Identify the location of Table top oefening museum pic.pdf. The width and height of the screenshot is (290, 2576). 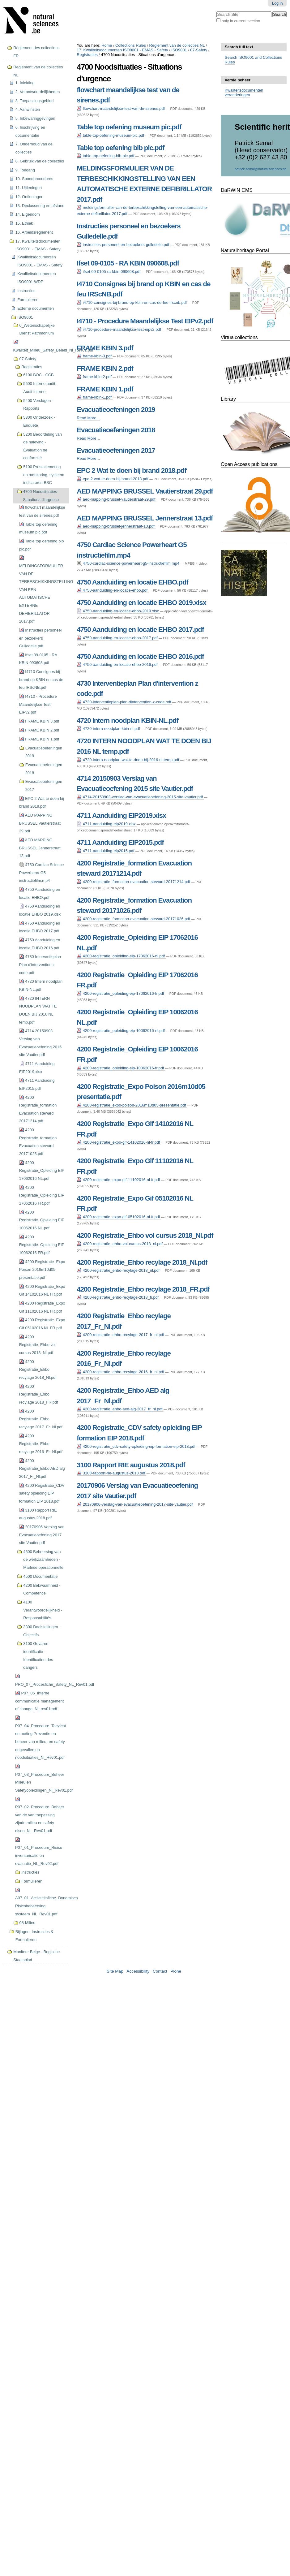
(129, 127).